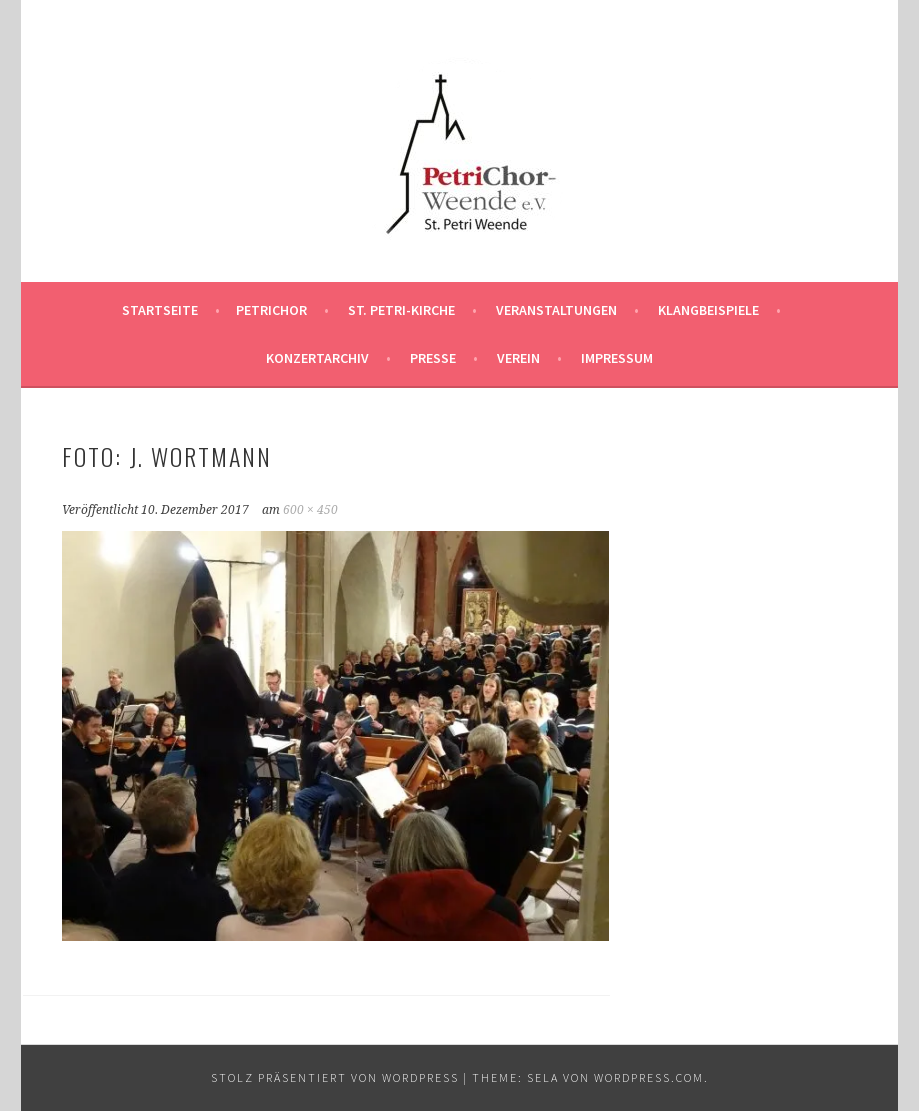  I want to click on Verein, so click(518, 358).